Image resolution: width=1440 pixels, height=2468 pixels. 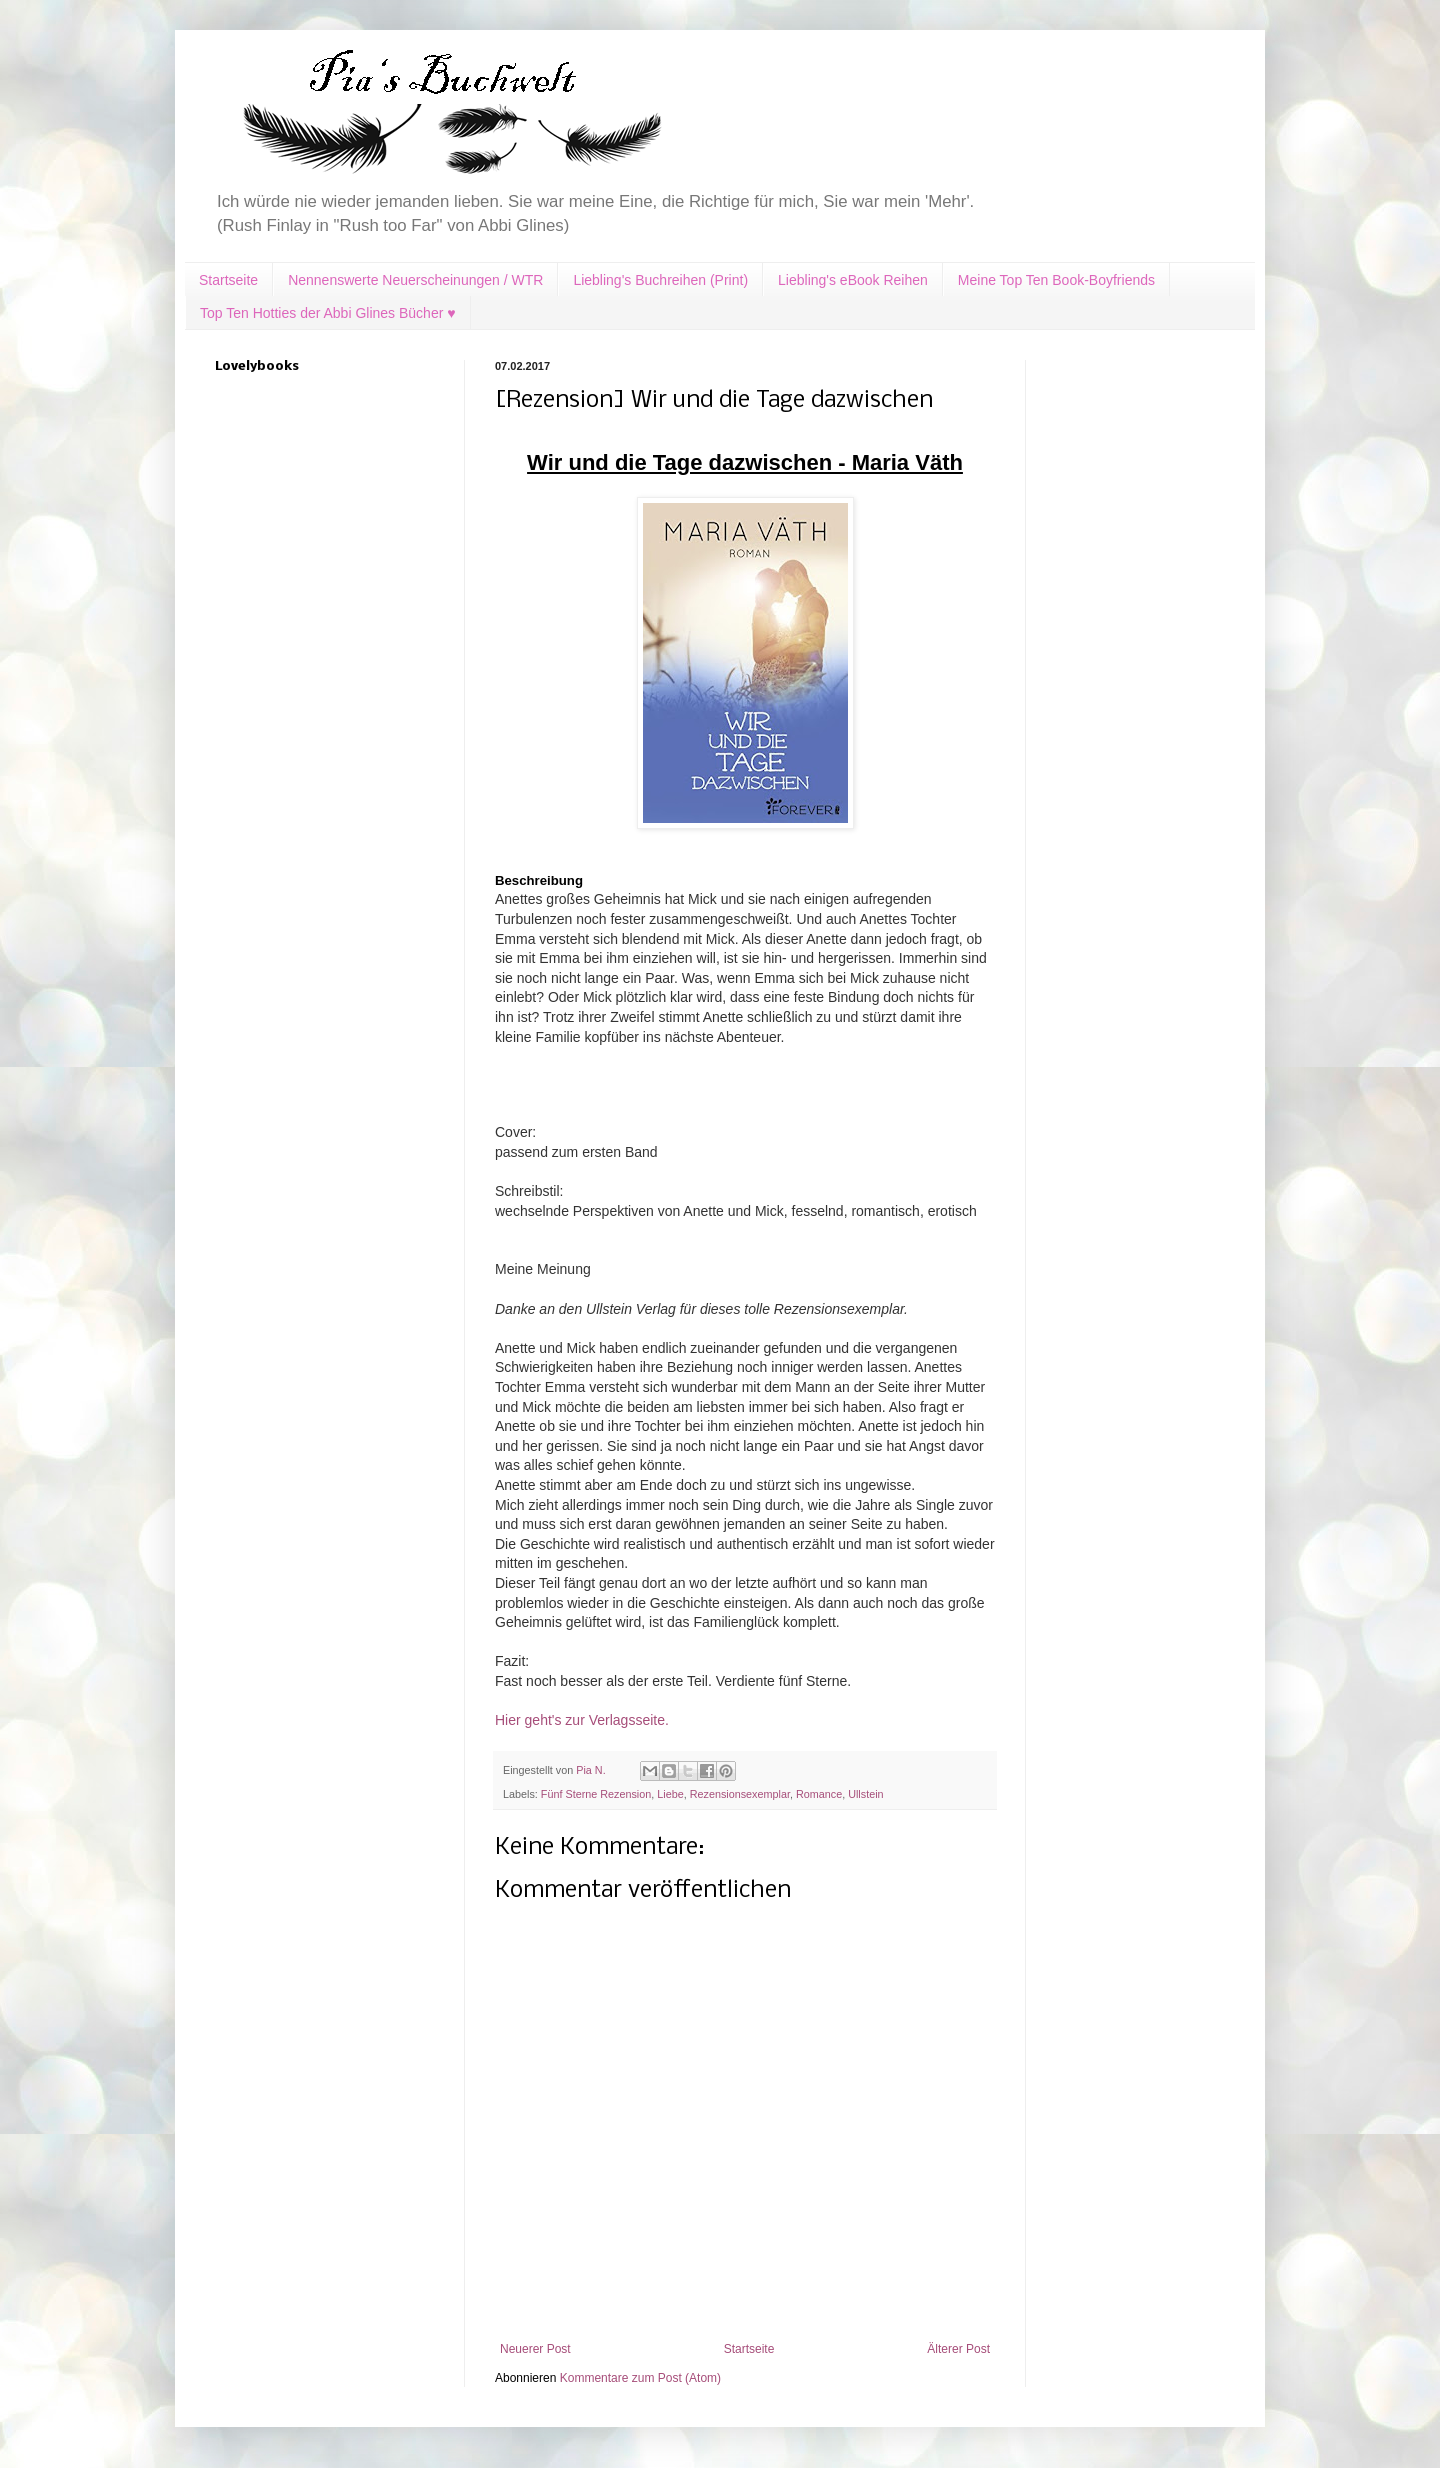 What do you see at coordinates (640, 2378) in the screenshot?
I see `Kommentare zum Post (Atom)` at bounding box center [640, 2378].